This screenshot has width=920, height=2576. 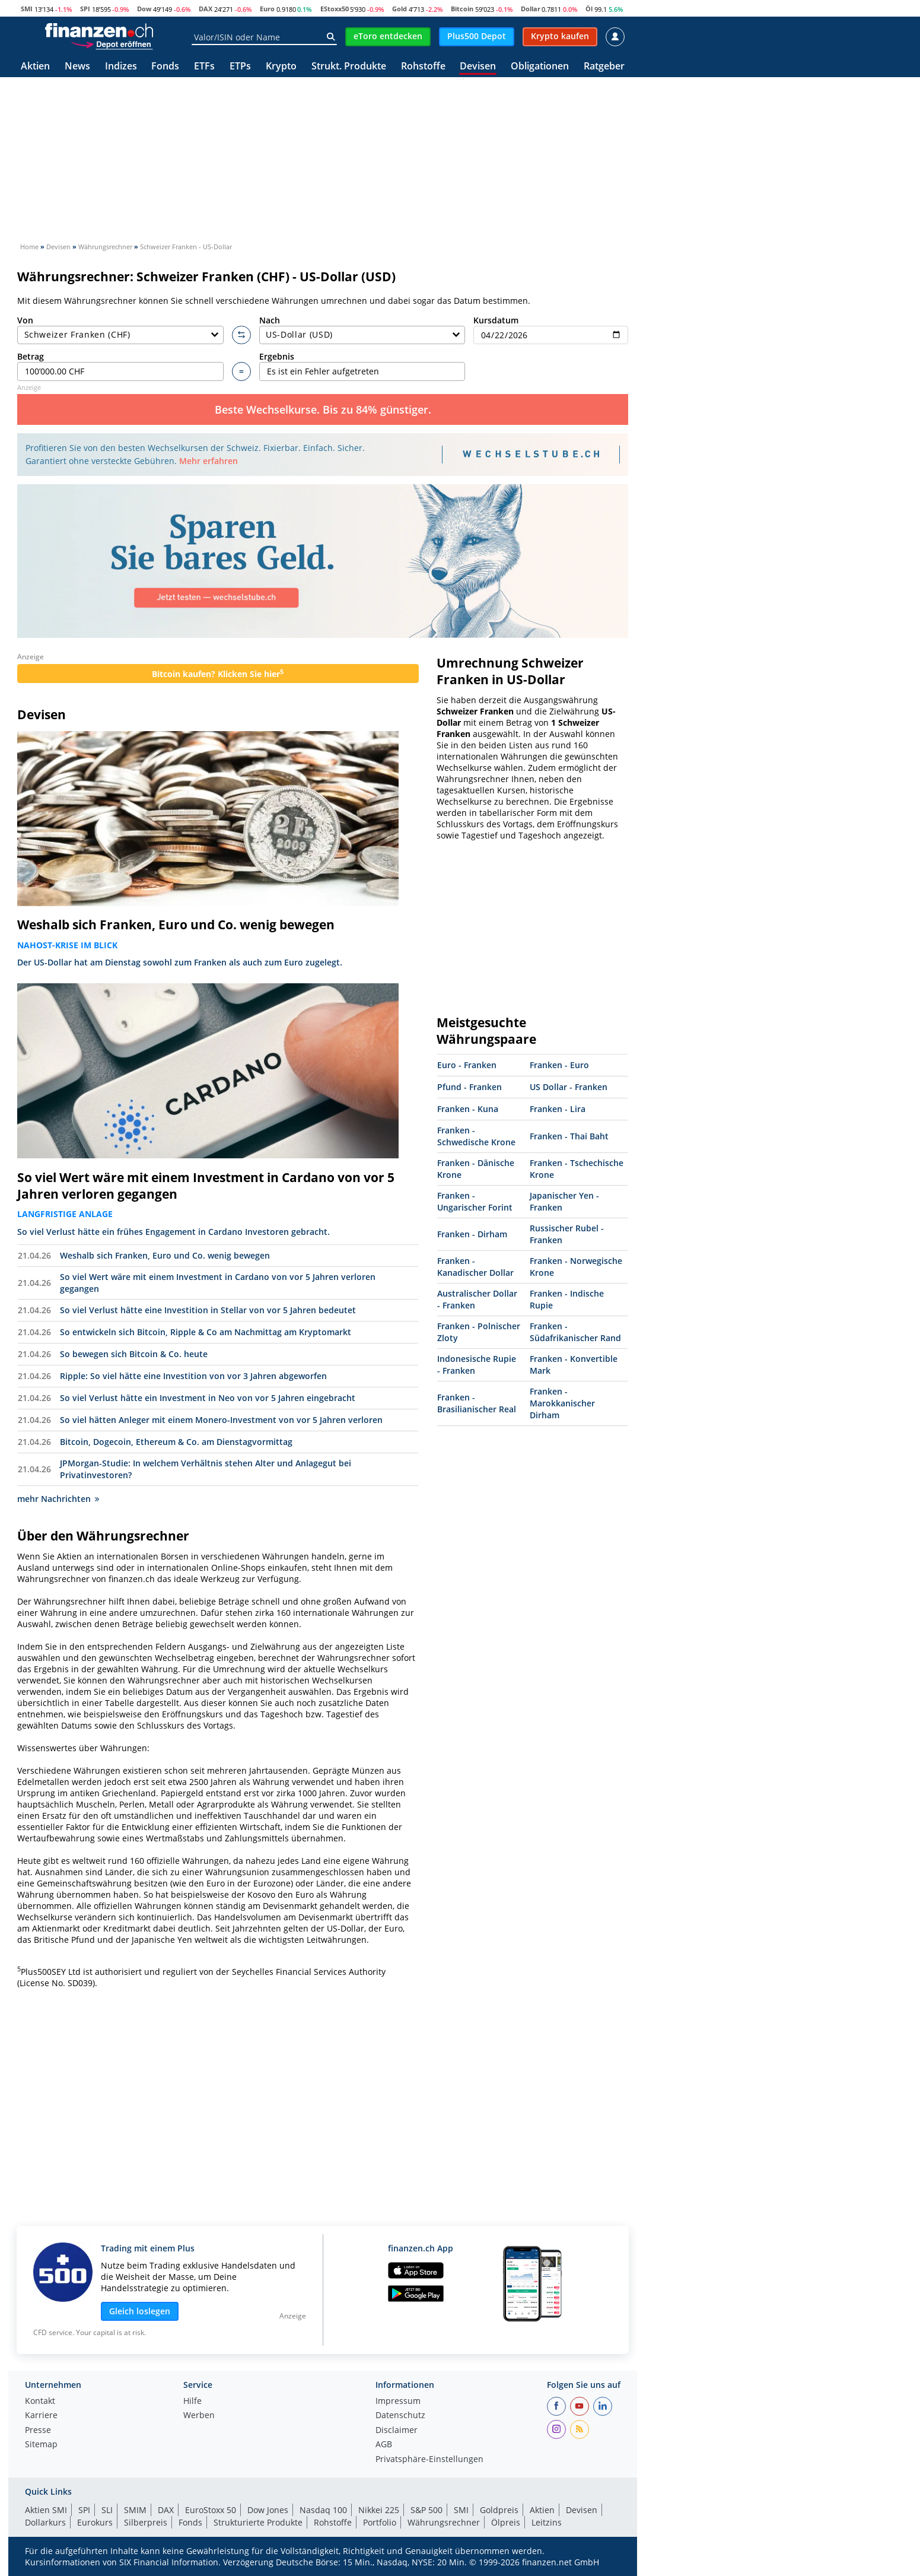 What do you see at coordinates (221, 1419) in the screenshot?
I see `So viel hätten Anleger mit einem Monero-Investment von vor 5 Jahren verloren` at bounding box center [221, 1419].